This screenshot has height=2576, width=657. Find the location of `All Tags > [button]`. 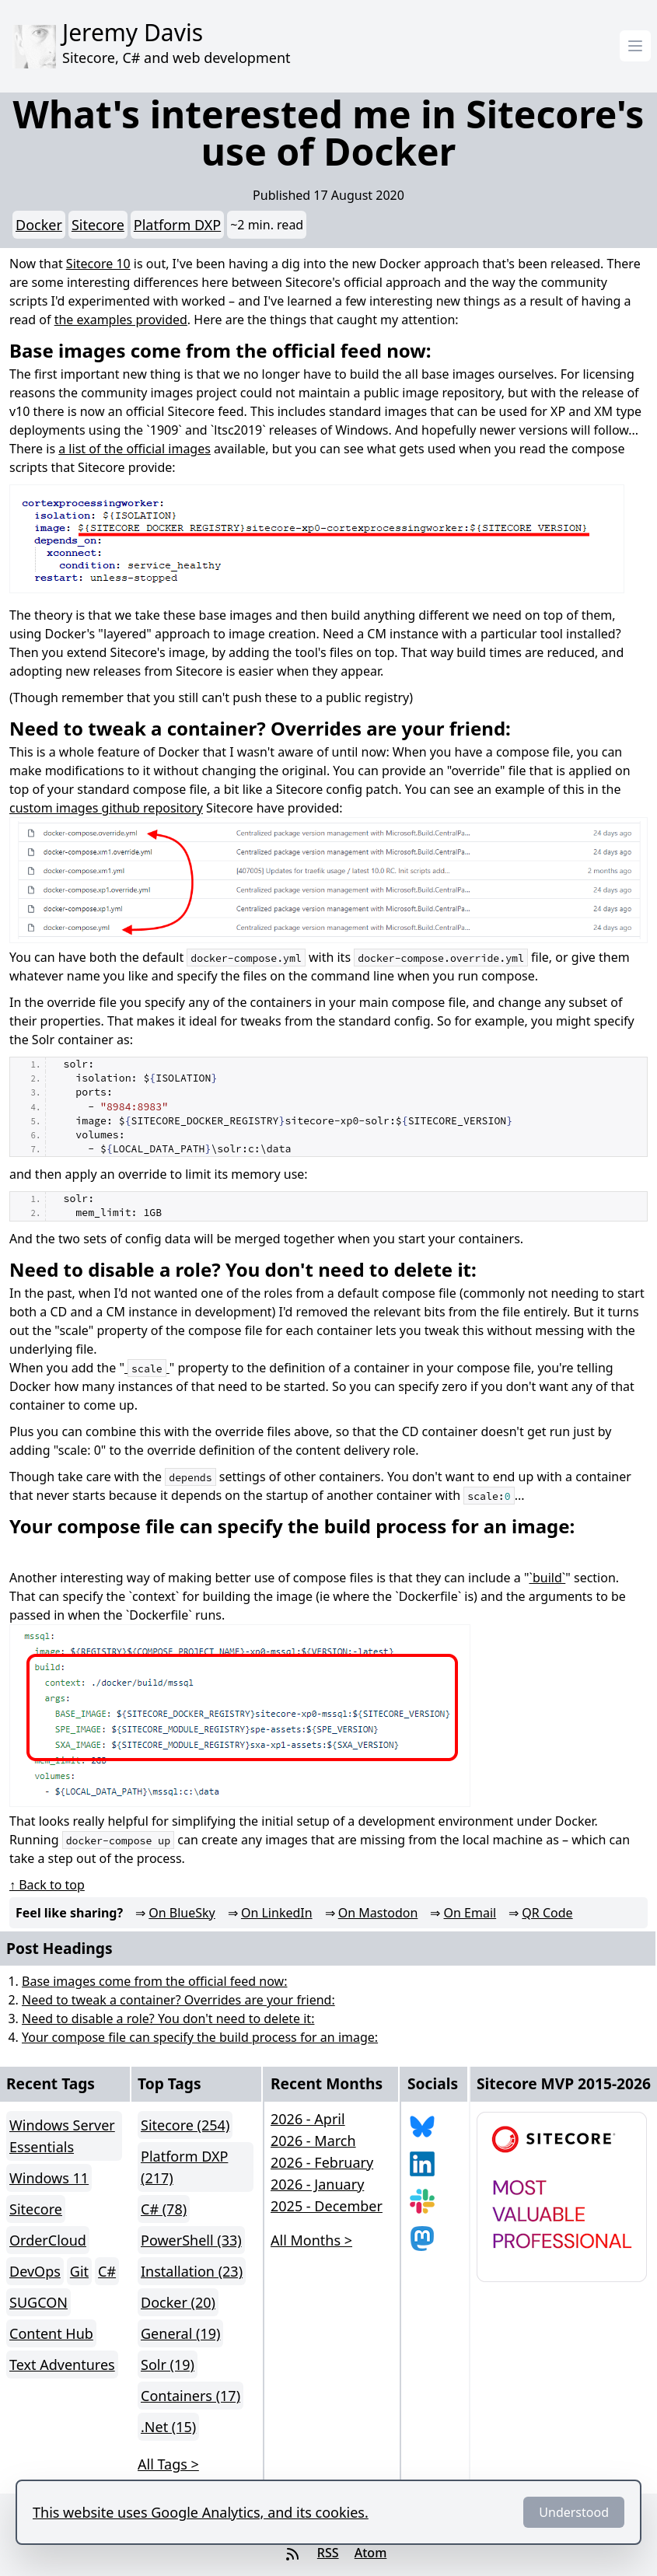

All Tags > [button] is located at coordinates (168, 2464).